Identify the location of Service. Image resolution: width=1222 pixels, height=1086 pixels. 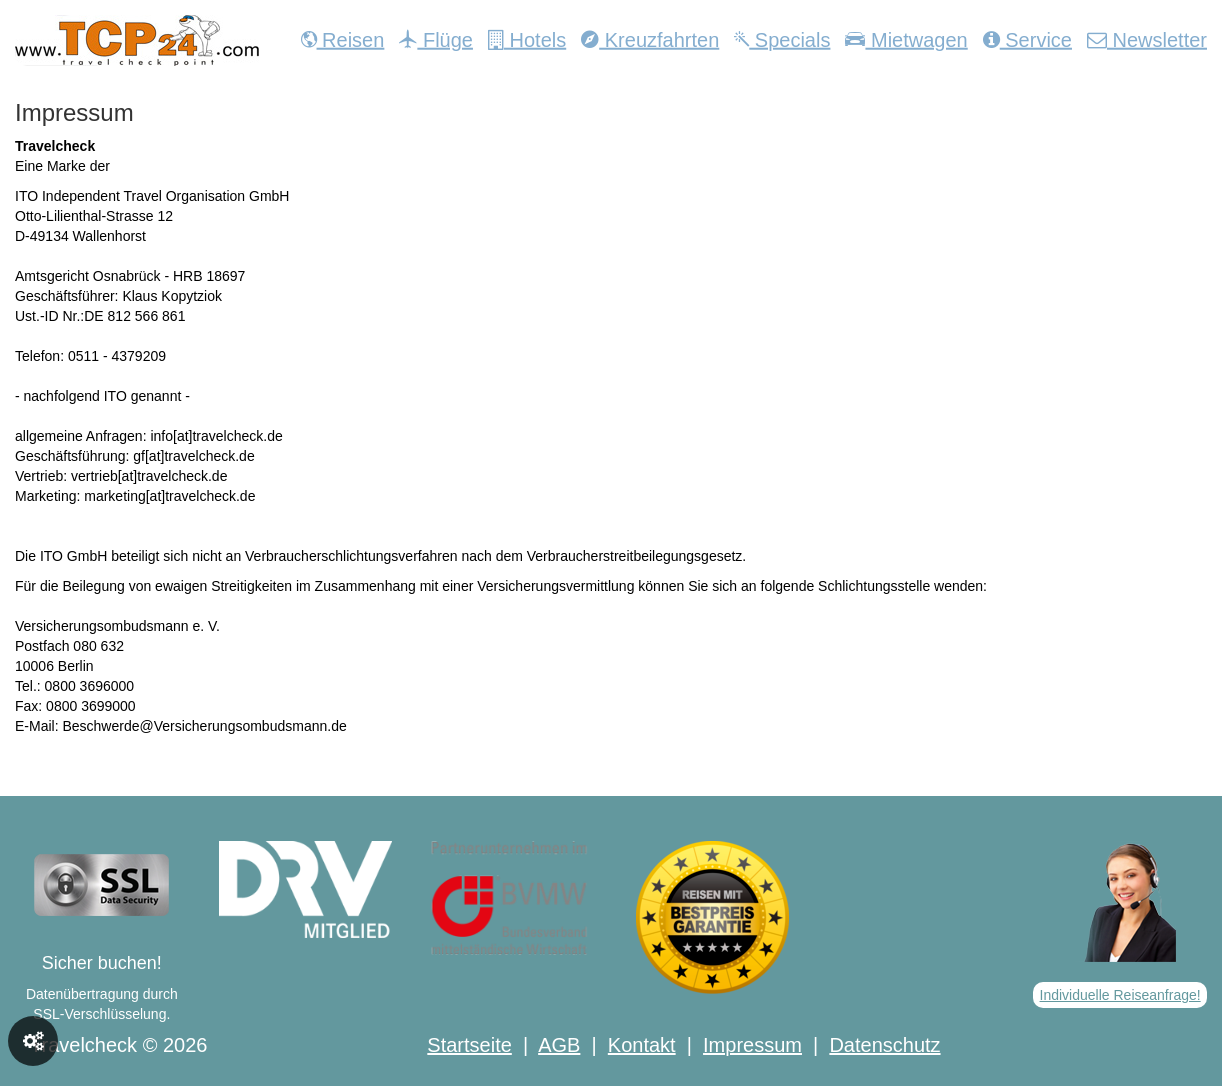
(1027, 40).